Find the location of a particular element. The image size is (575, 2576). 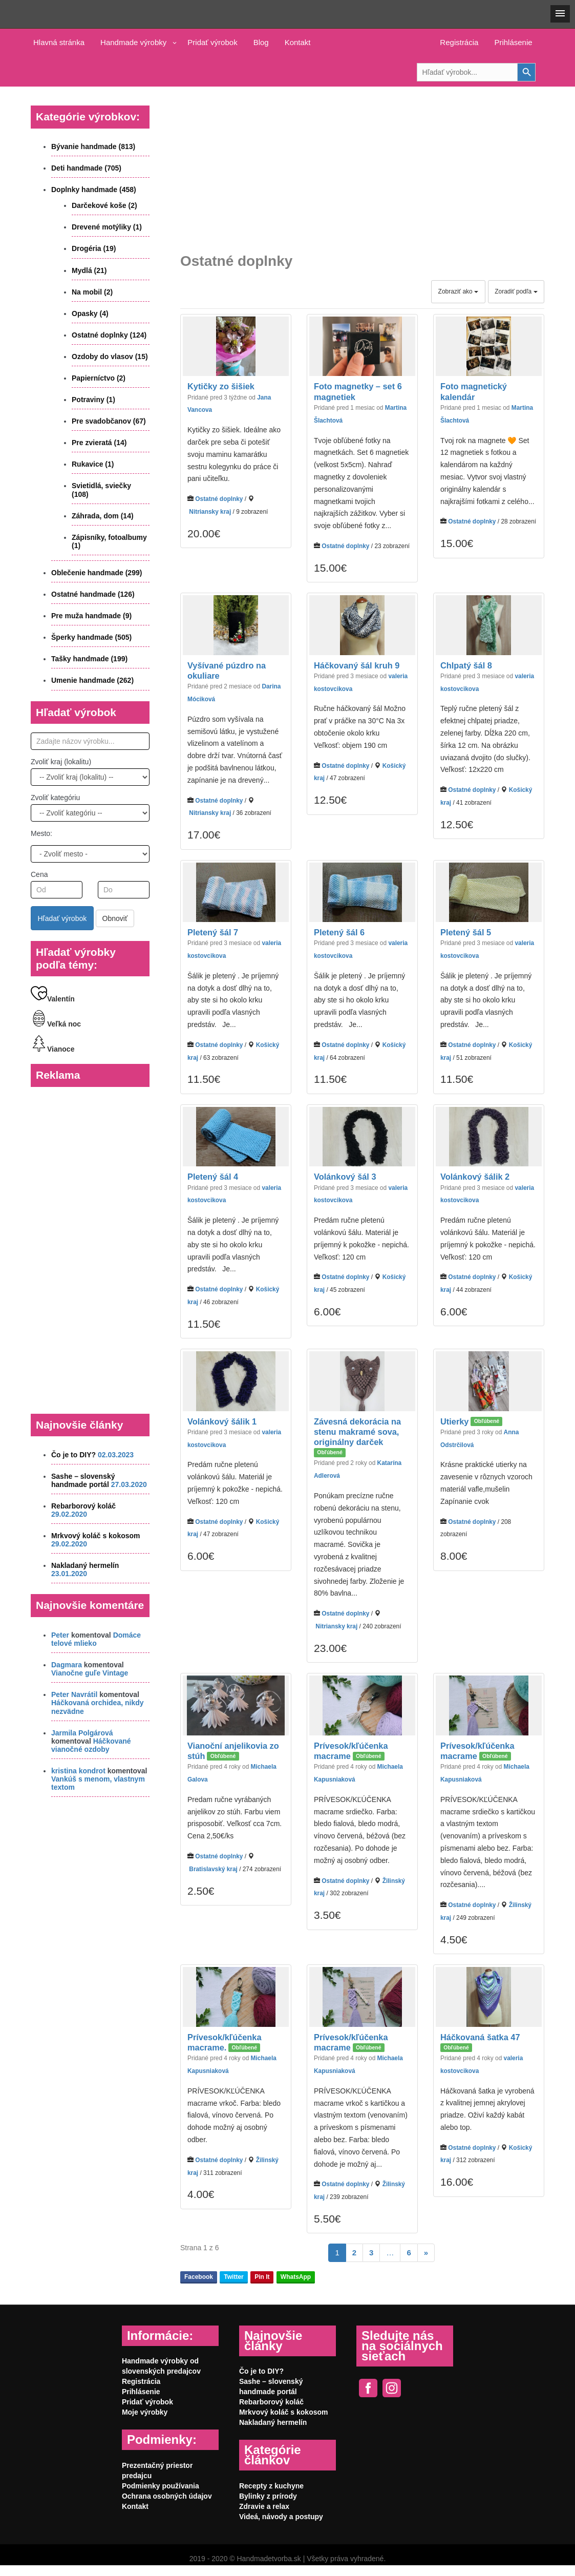

Umenie handmade (262) is located at coordinates (92, 680).